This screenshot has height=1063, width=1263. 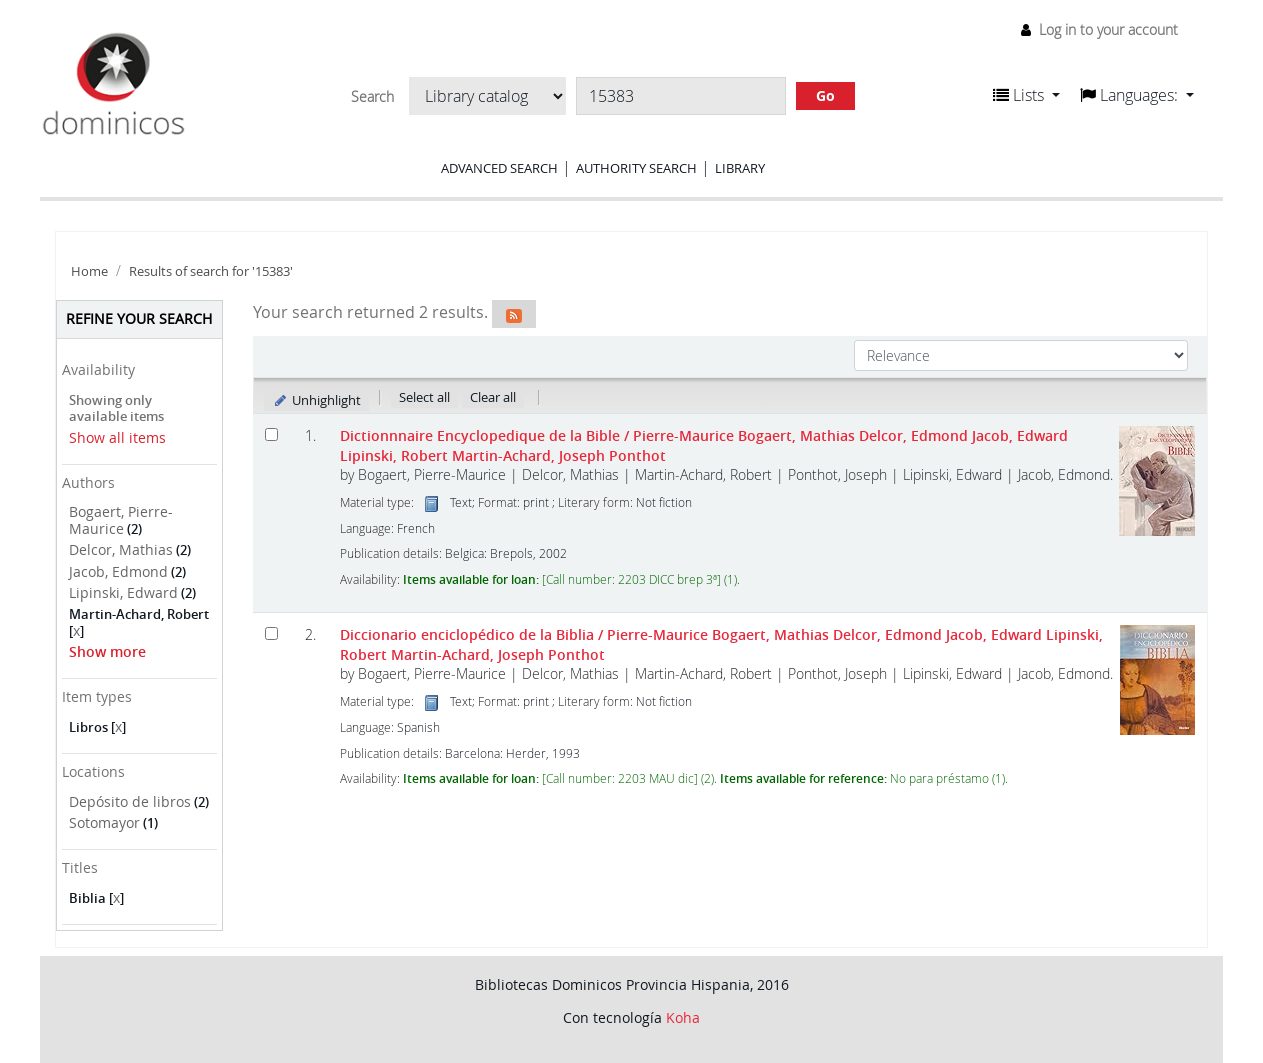 I want to click on Bogaert, Pierre-Maurice, so click(x=121, y=520).